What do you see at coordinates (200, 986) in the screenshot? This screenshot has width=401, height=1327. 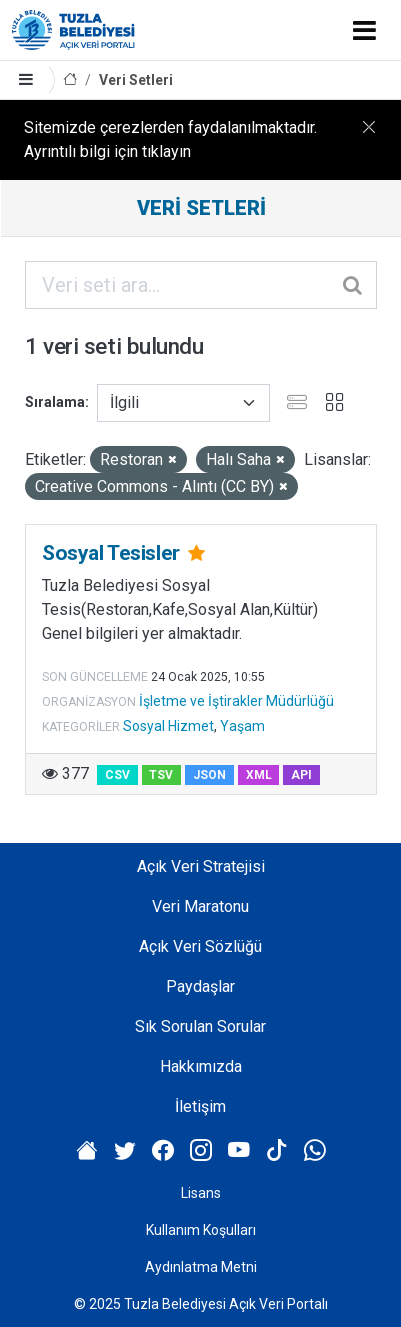 I see `Paydaşlar` at bounding box center [200, 986].